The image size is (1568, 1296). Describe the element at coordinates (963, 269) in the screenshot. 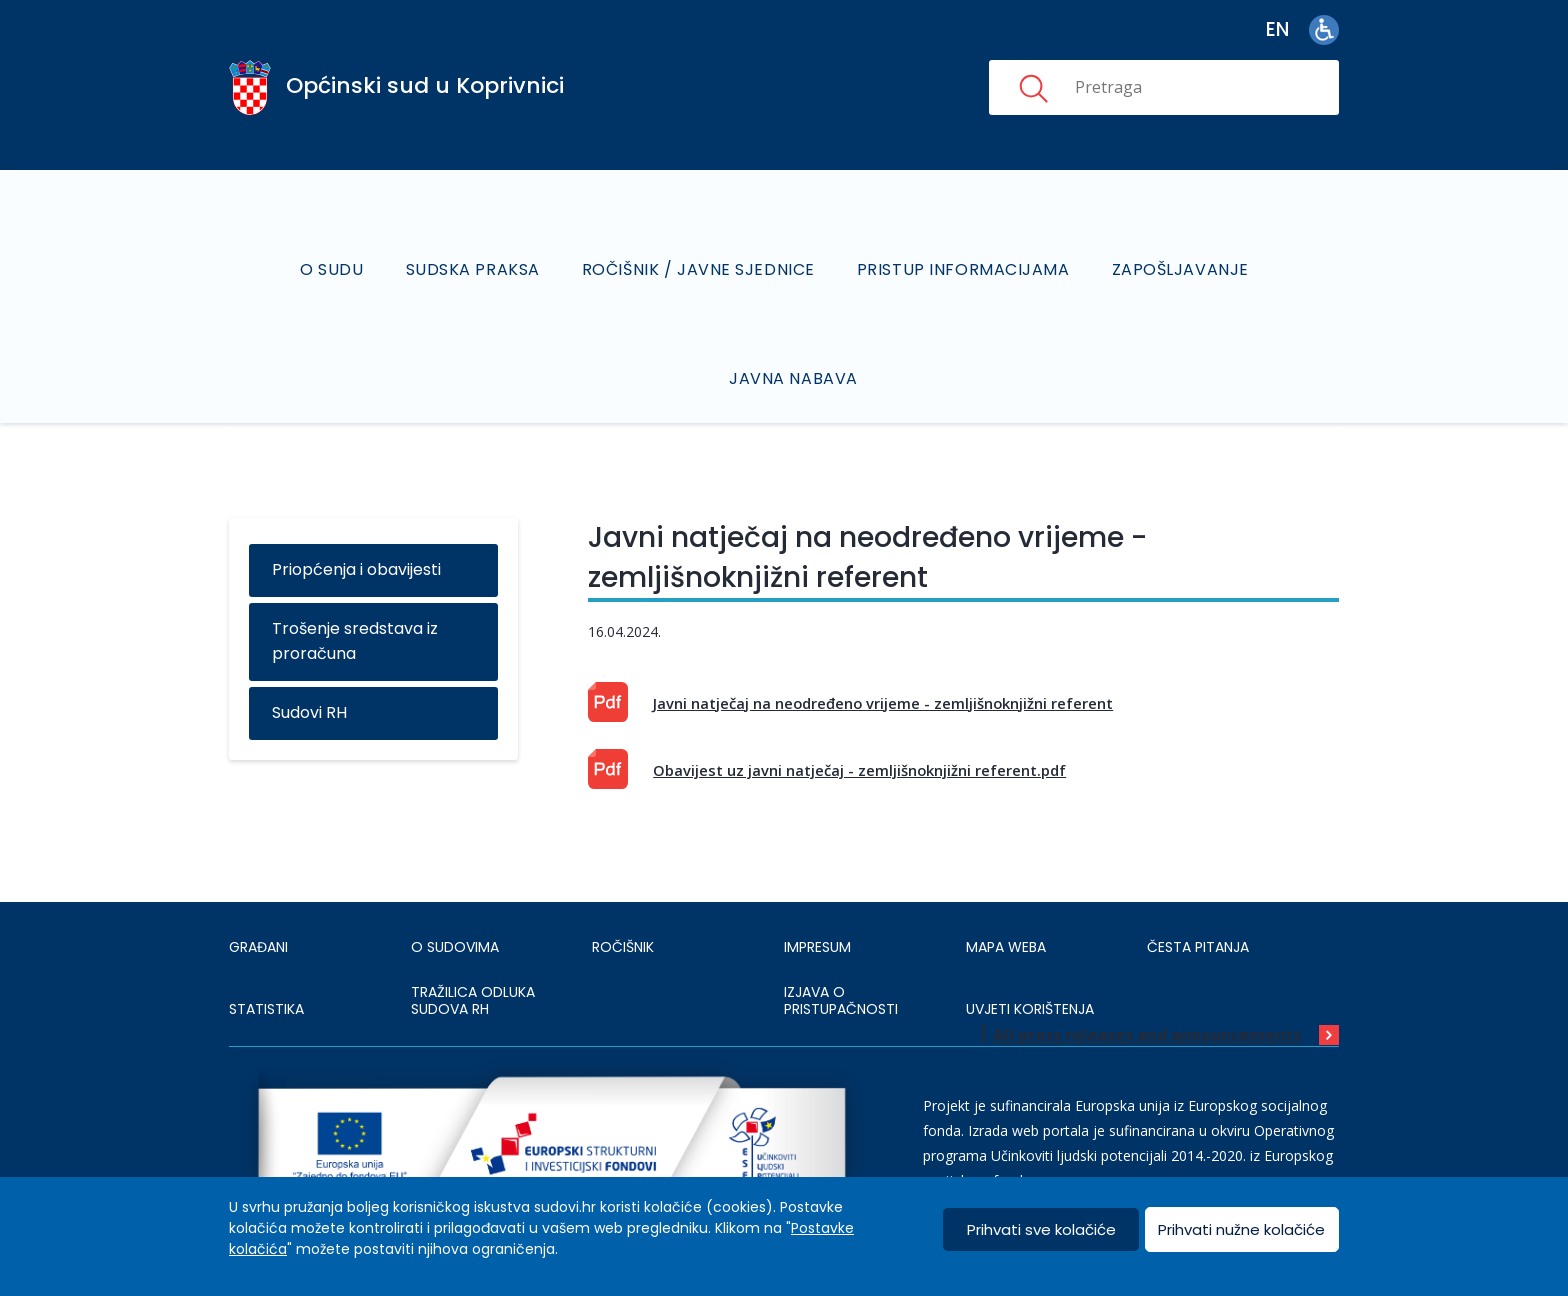

I see `Pristup informacijama` at that location.